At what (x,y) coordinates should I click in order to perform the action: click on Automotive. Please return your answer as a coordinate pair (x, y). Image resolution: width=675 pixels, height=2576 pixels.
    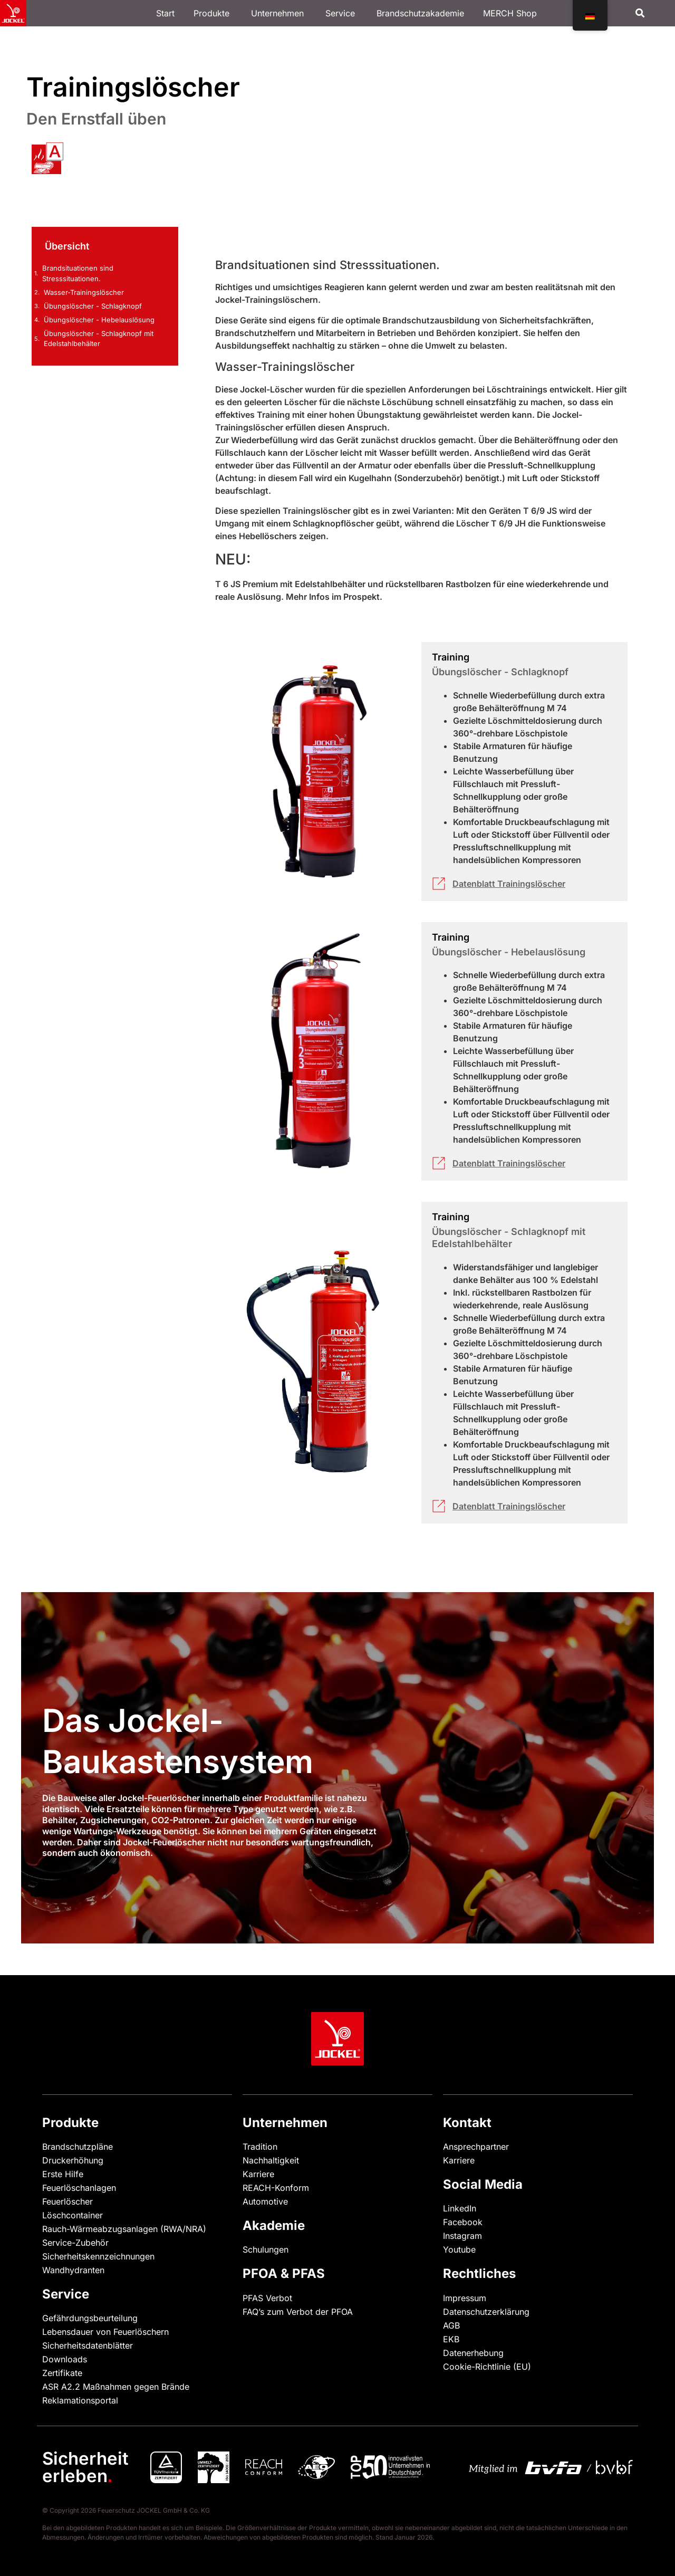
    Looking at the image, I should click on (265, 2201).